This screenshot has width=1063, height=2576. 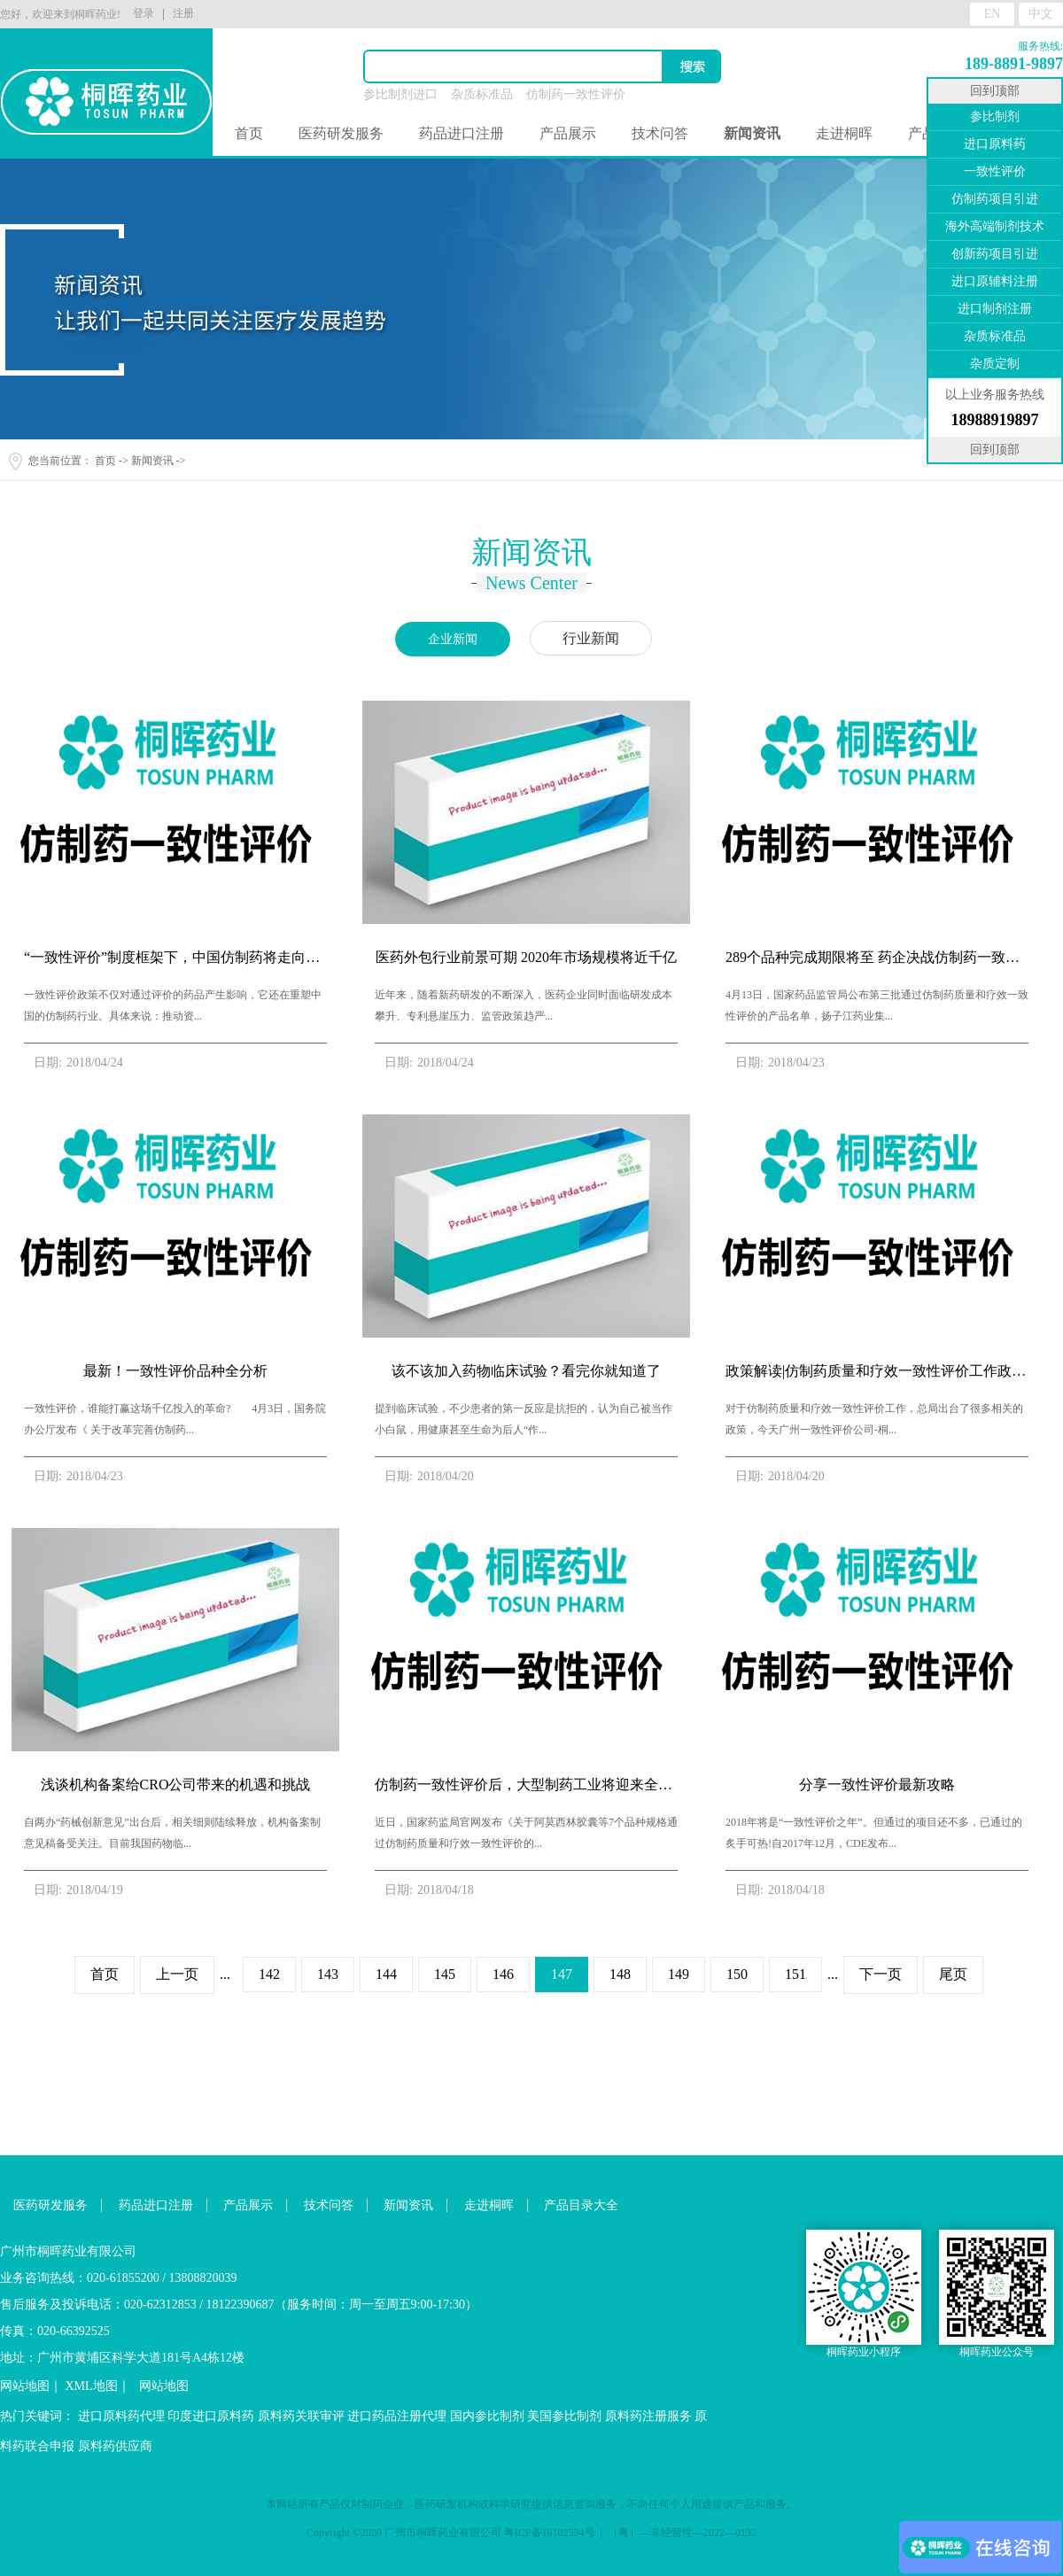 What do you see at coordinates (549, 2532) in the screenshot?
I see `粤ICP备16102594号` at bounding box center [549, 2532].